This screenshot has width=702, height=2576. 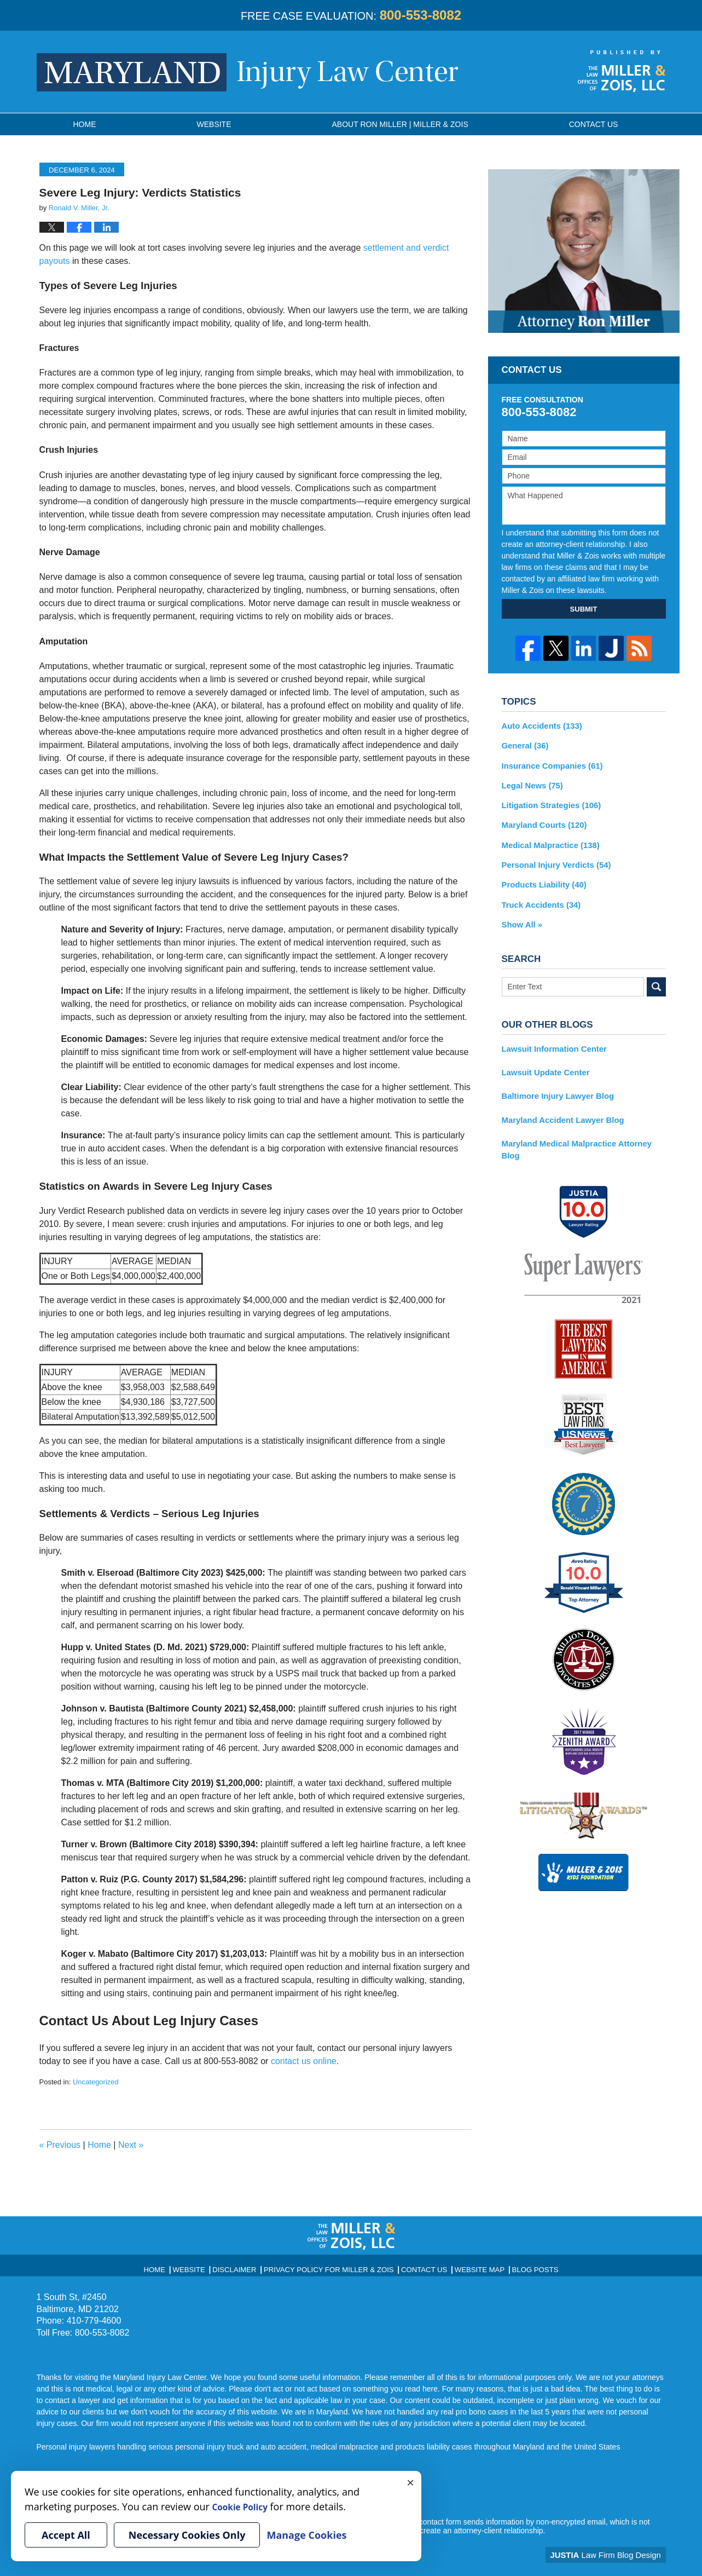 I want to click on Lawsuit Update Center, so click(x=543, y=1063).